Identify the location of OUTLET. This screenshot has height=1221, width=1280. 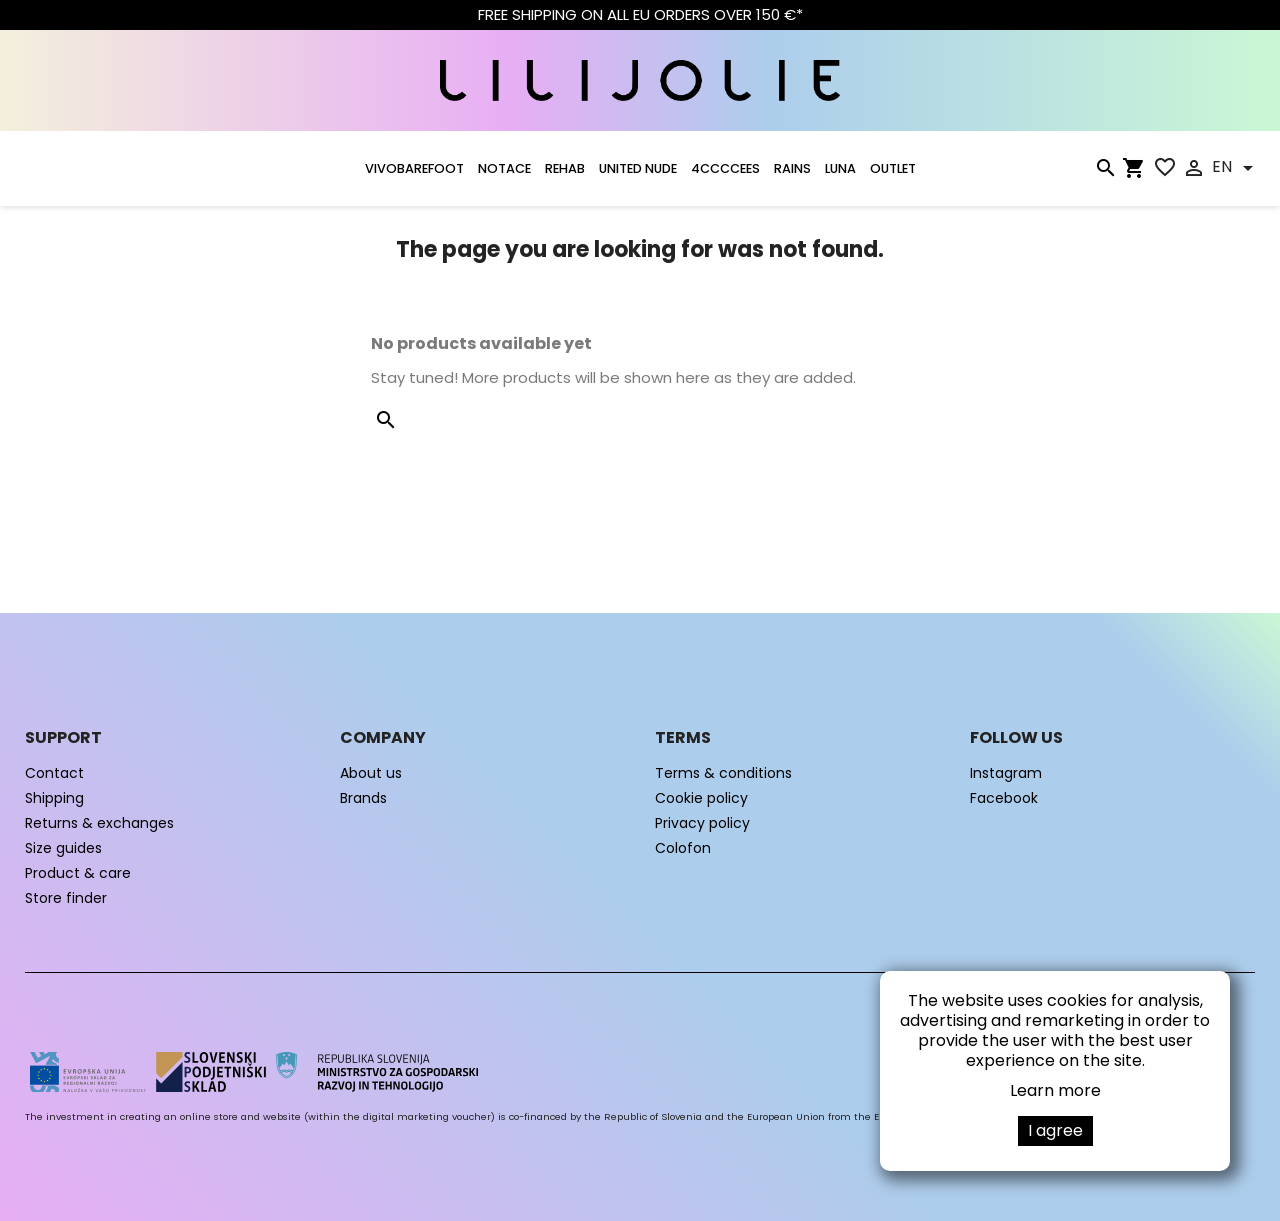
(893, 168).